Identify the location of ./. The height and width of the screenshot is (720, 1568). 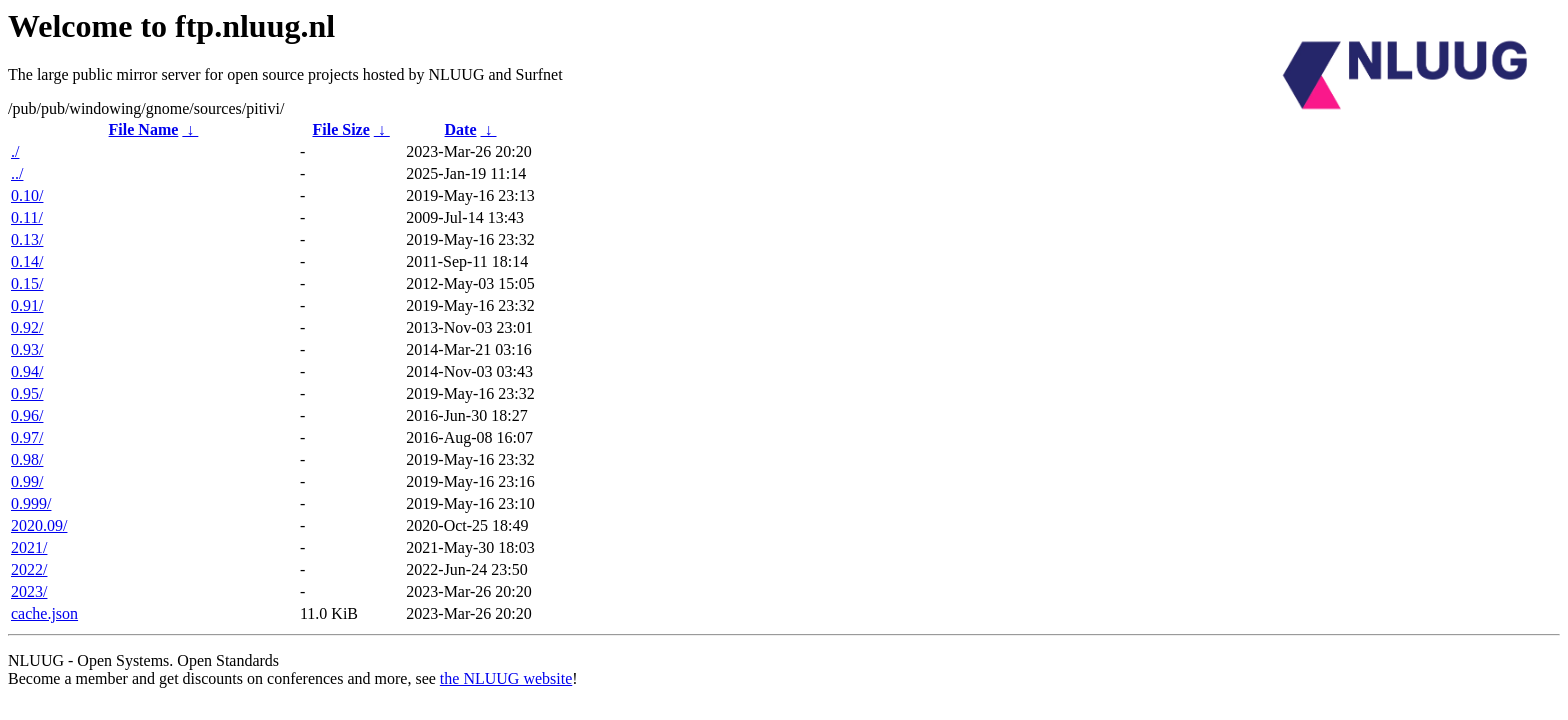
(15, 151).